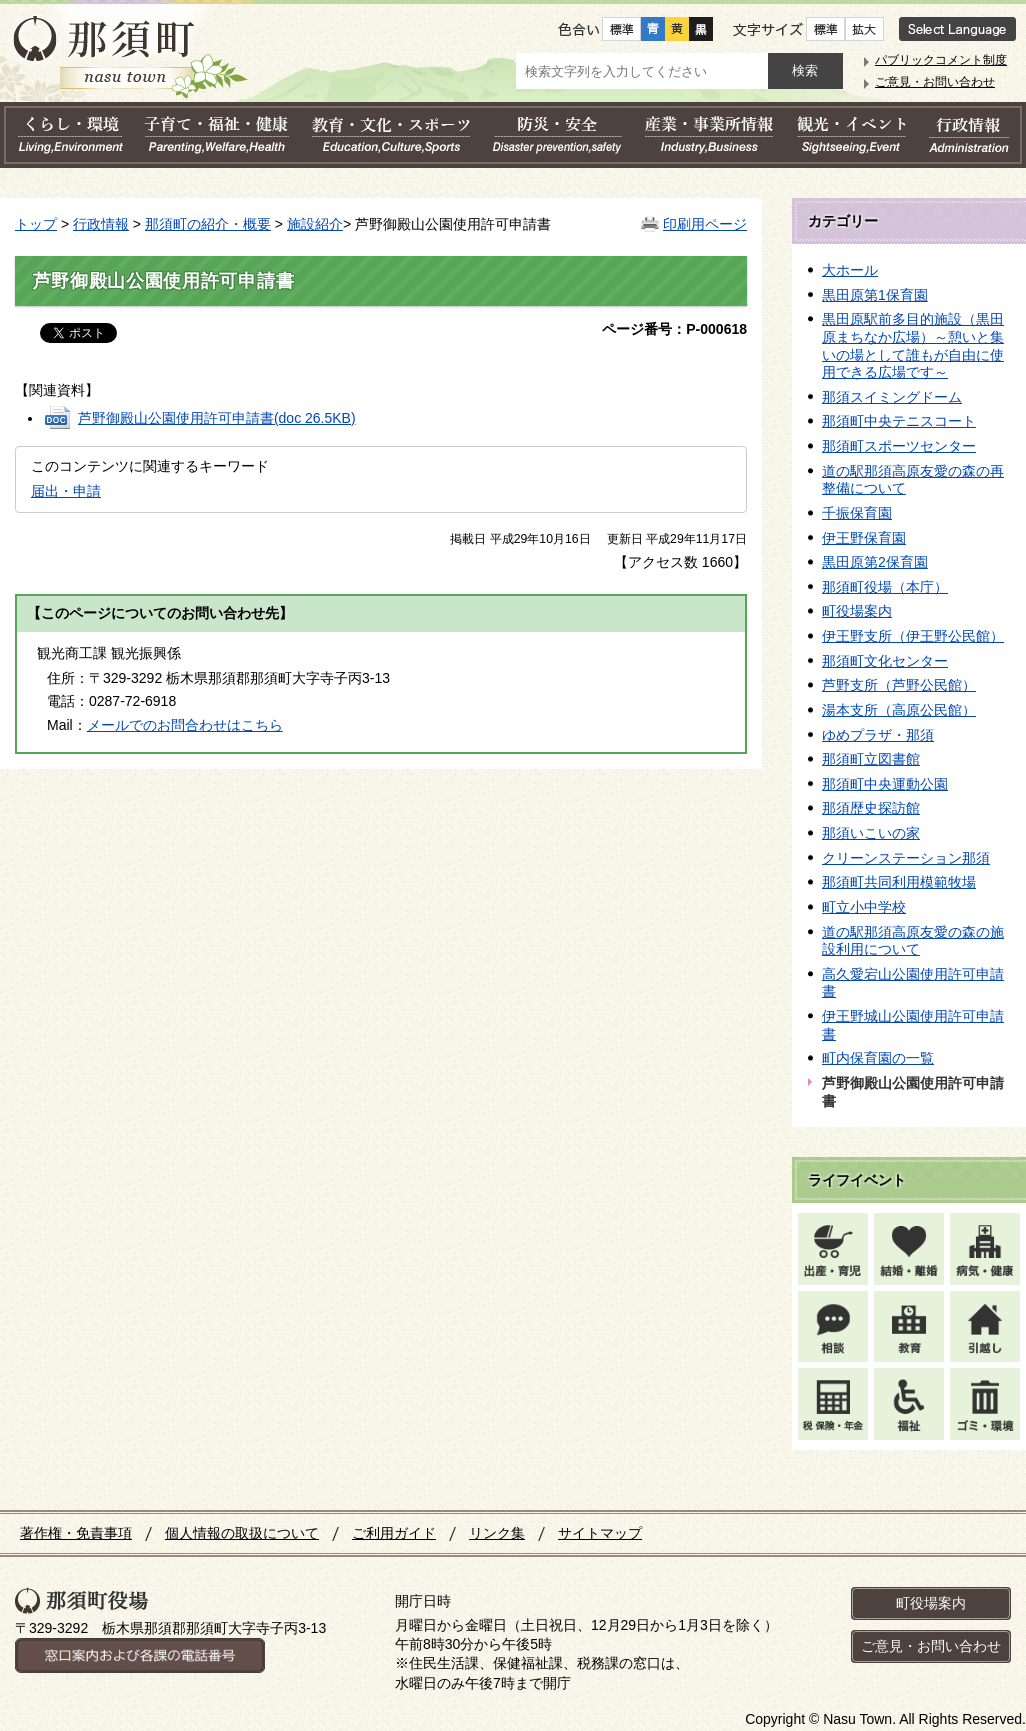  Describe the element at coordinates (913, 941) in the screenshot. I see `道の駅那須高原友愛の森の施設利用について` at that location.